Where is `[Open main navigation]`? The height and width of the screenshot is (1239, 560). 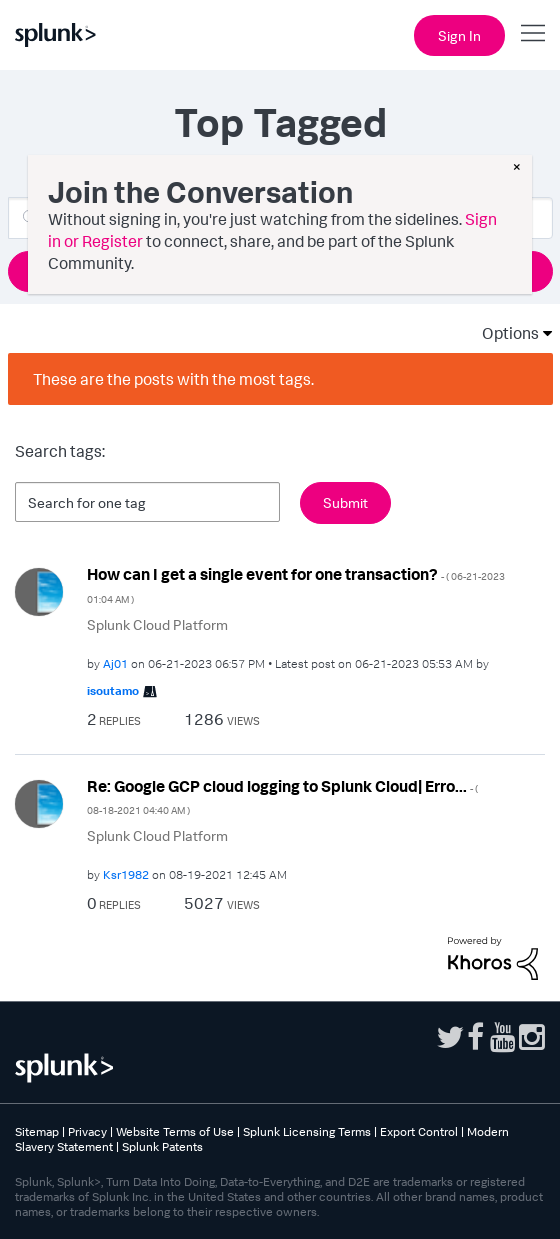 [Open main navigation] is located at coordinates (533, 33).